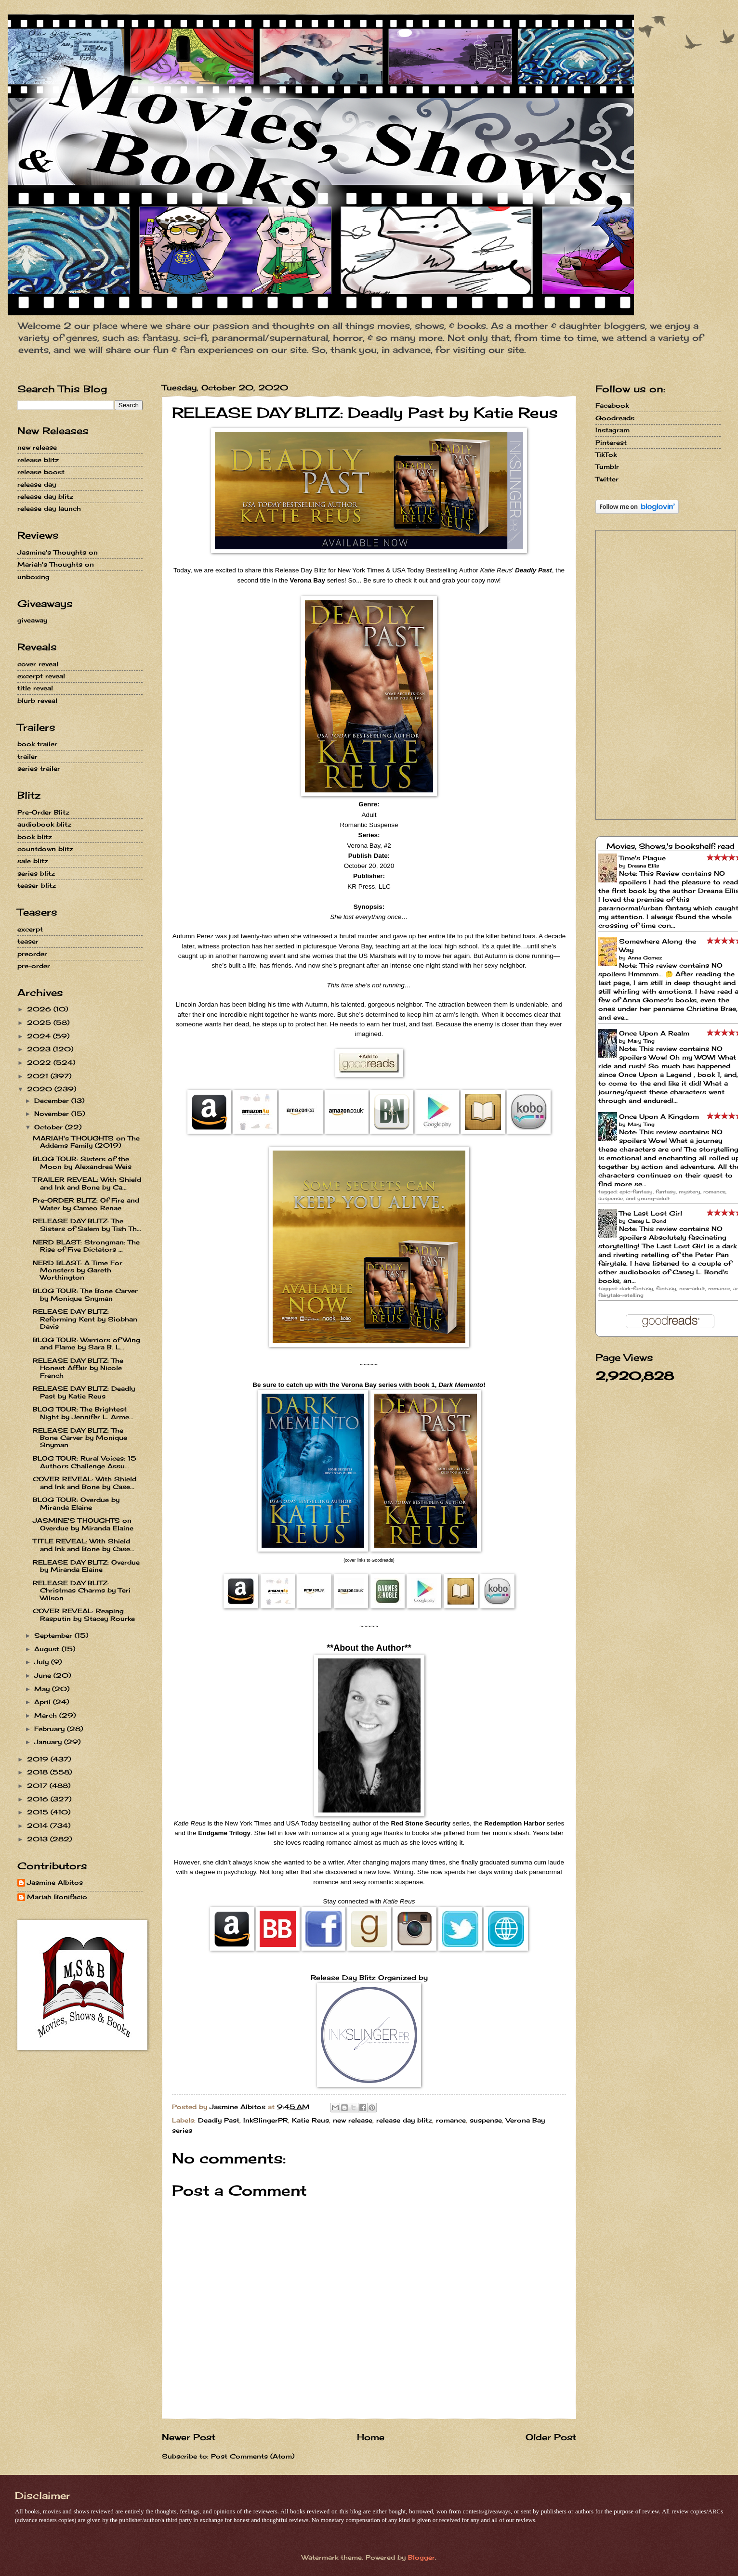 This screenshot has height=2576, width=738. I want to click on series trailer, so click(38, 768).